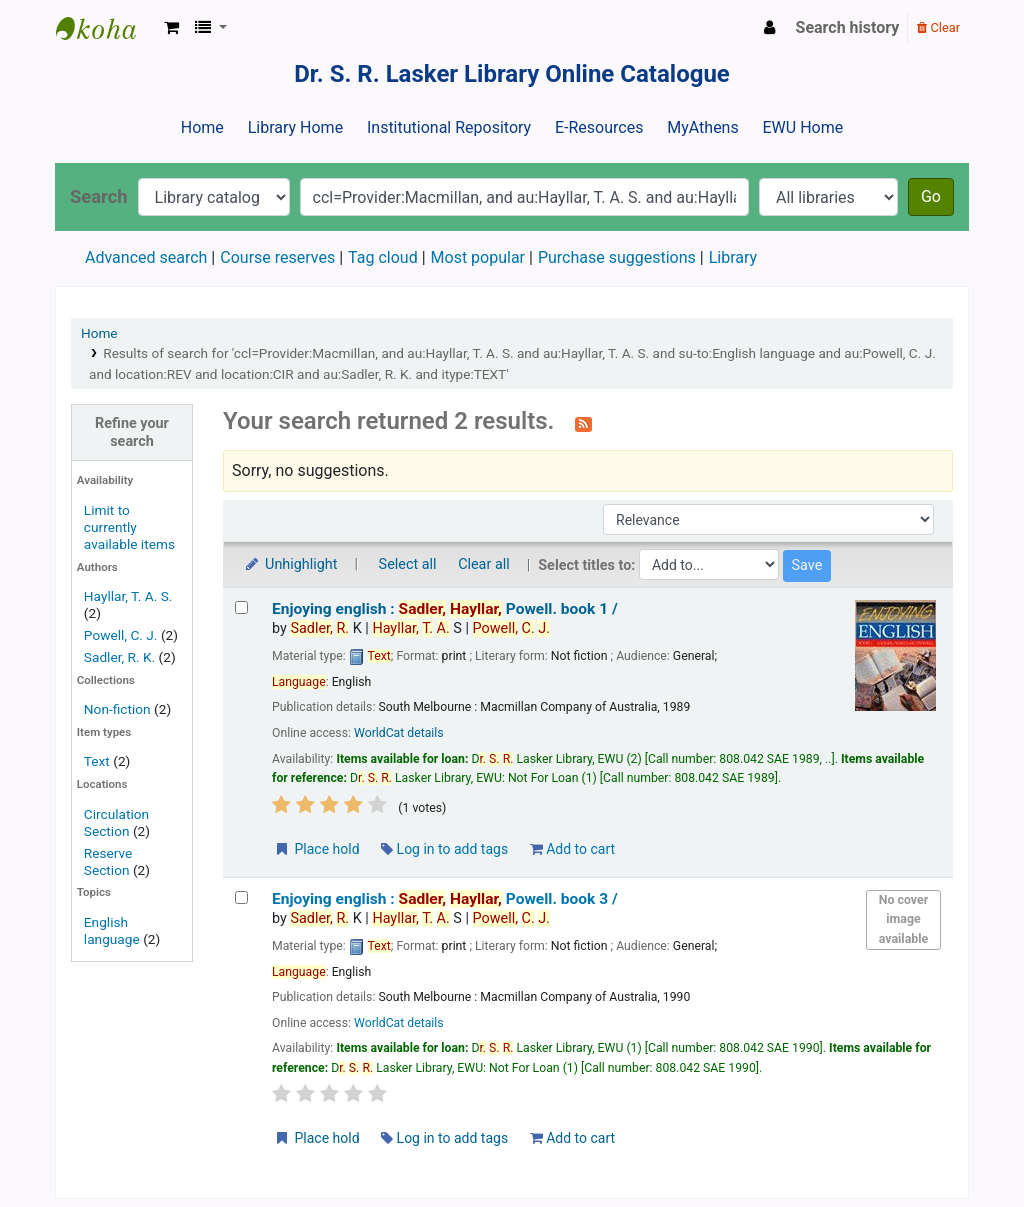 The width and height of the screenshot is (1024, 1207). Describe the element at coordinates (146, 257) in the screenshot. I see `Advanced search` at that location.